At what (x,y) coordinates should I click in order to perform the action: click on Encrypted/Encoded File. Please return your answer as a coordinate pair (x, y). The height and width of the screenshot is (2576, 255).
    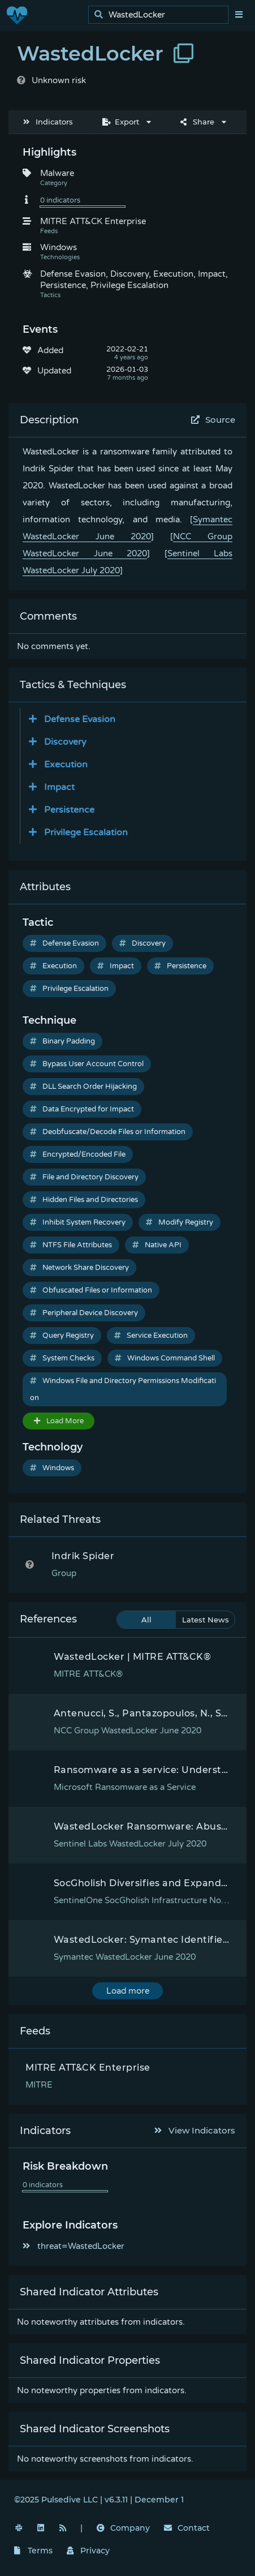
    Looking at the image, I should click on (78, 1154).